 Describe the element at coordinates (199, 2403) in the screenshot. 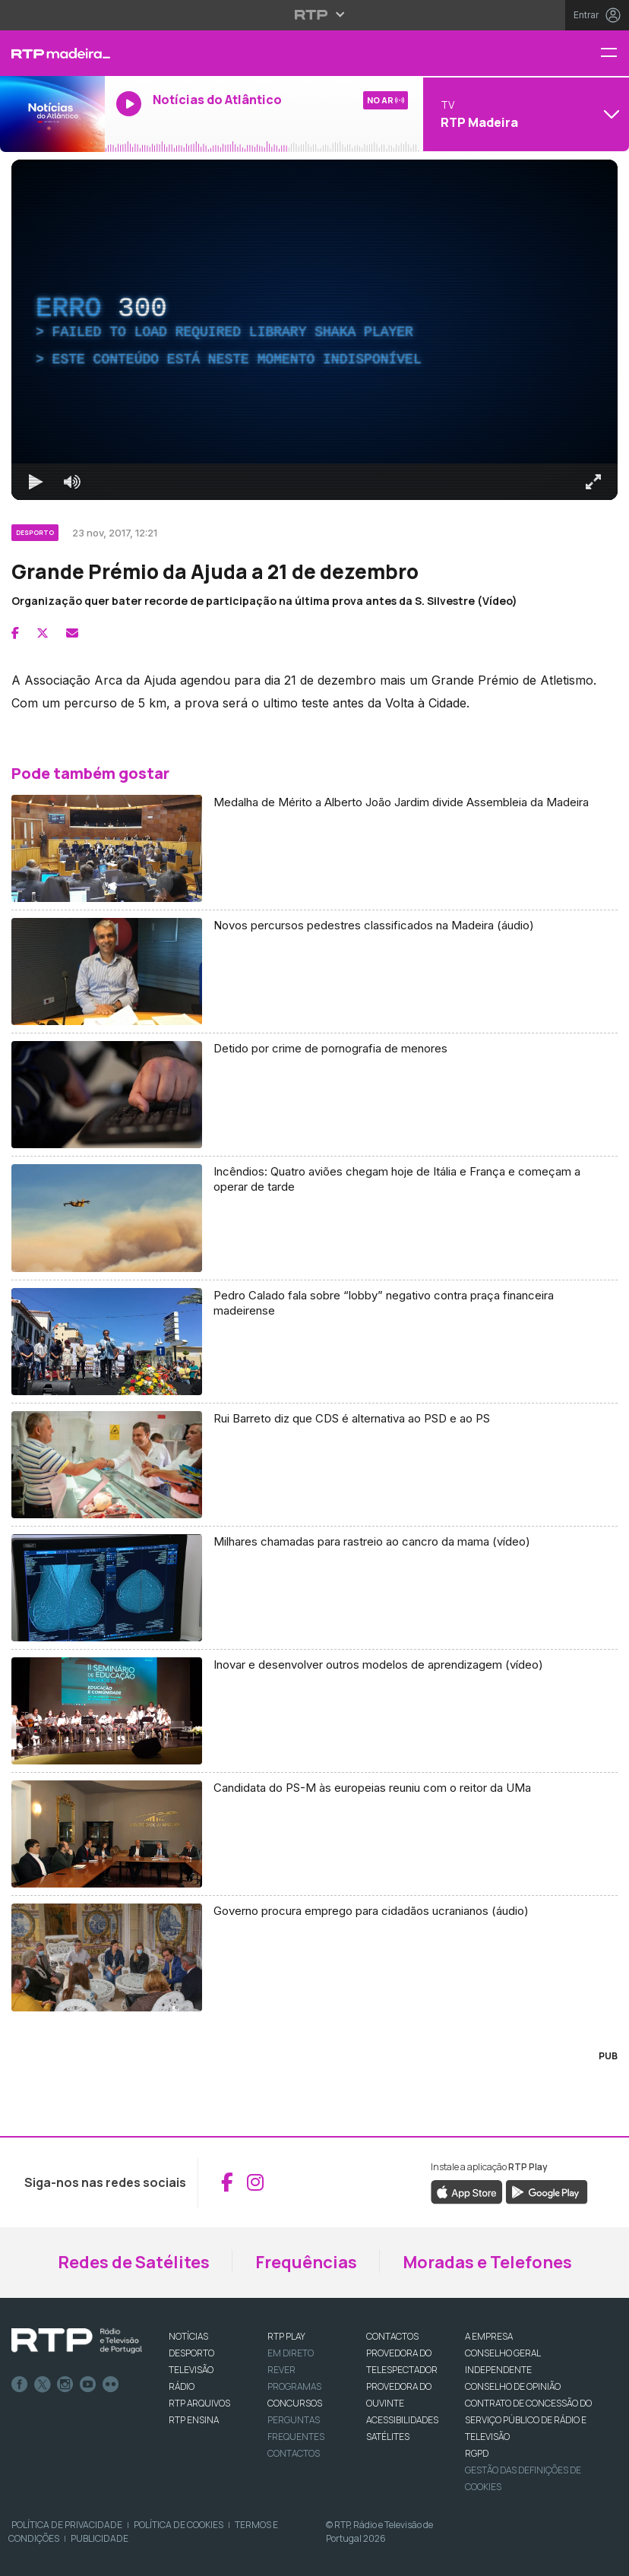

I see `RTP ARQUIVOS` at that location.